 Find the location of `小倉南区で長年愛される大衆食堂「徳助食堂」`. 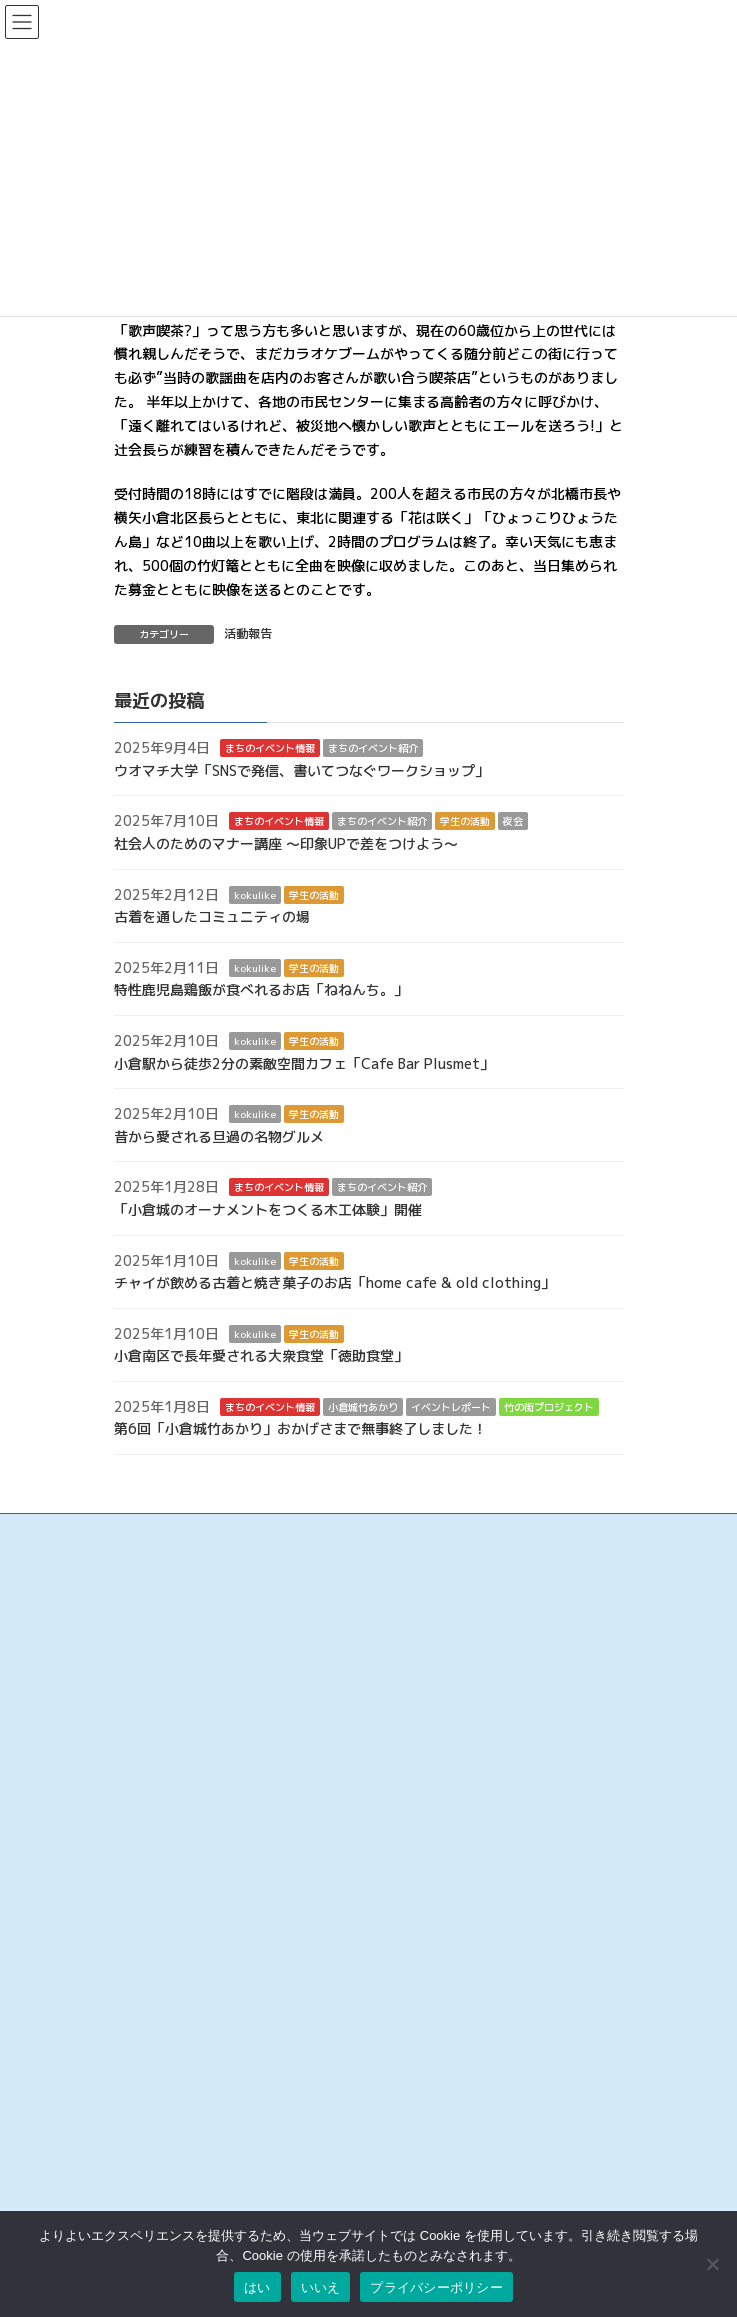

小倉南区で長年愛される大衆食堂「徳助食堂」 is located at coordinates (261, 1355).